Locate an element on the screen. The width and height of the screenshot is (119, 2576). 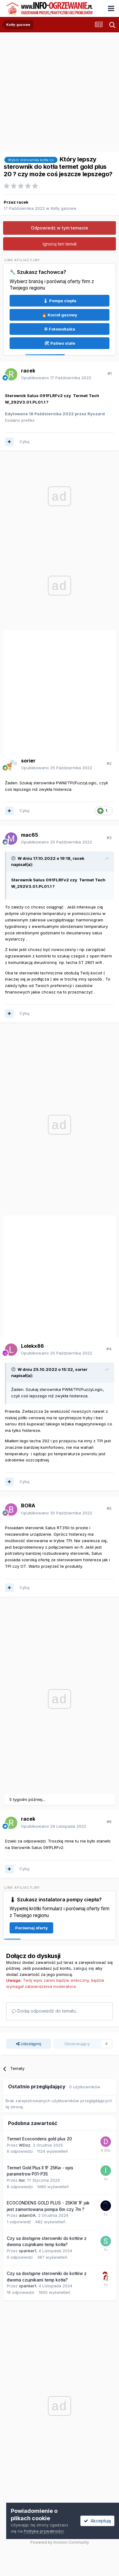
adamGA is located at coordinates (27, 2215).